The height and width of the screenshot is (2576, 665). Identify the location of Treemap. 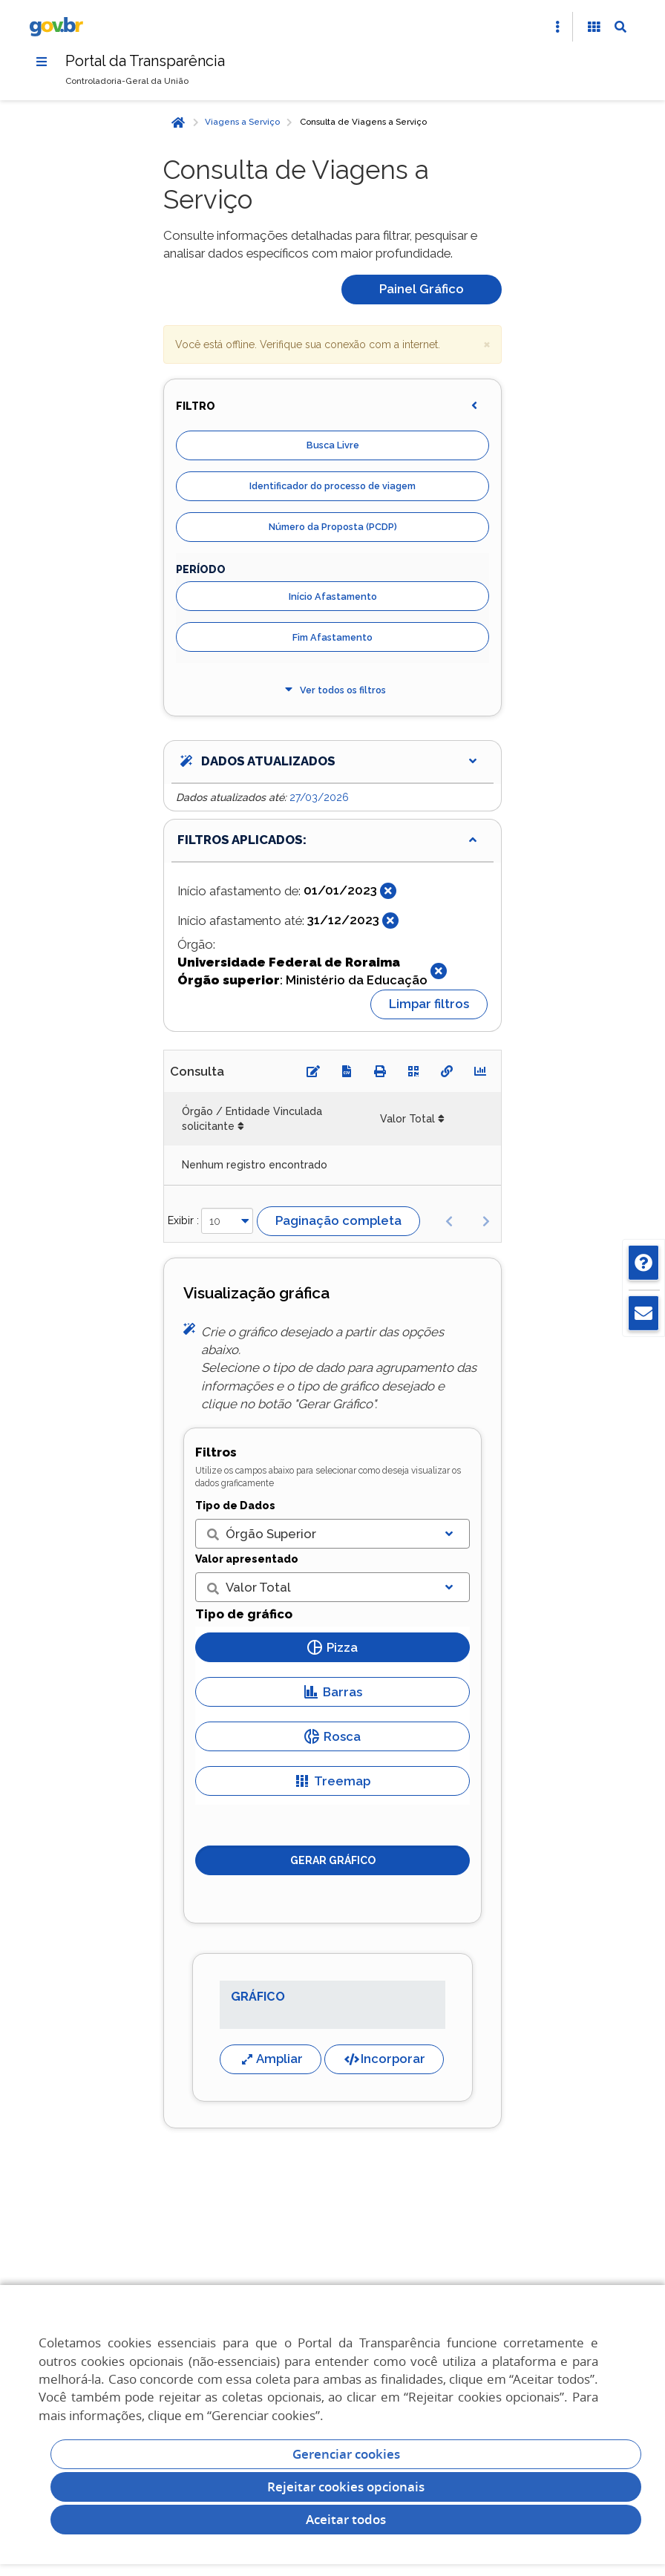
(332, 1781).